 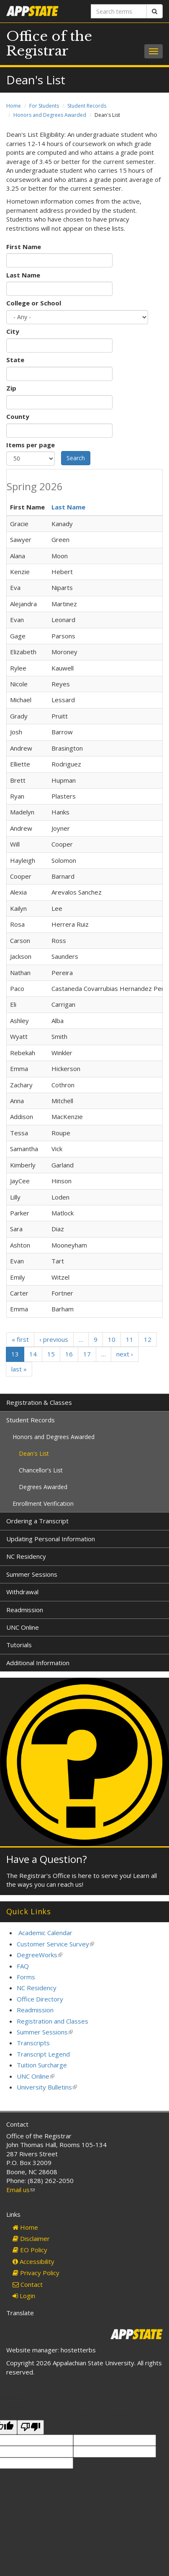 I want to click on Degrees Awarded, so click(x=43, y=1487).